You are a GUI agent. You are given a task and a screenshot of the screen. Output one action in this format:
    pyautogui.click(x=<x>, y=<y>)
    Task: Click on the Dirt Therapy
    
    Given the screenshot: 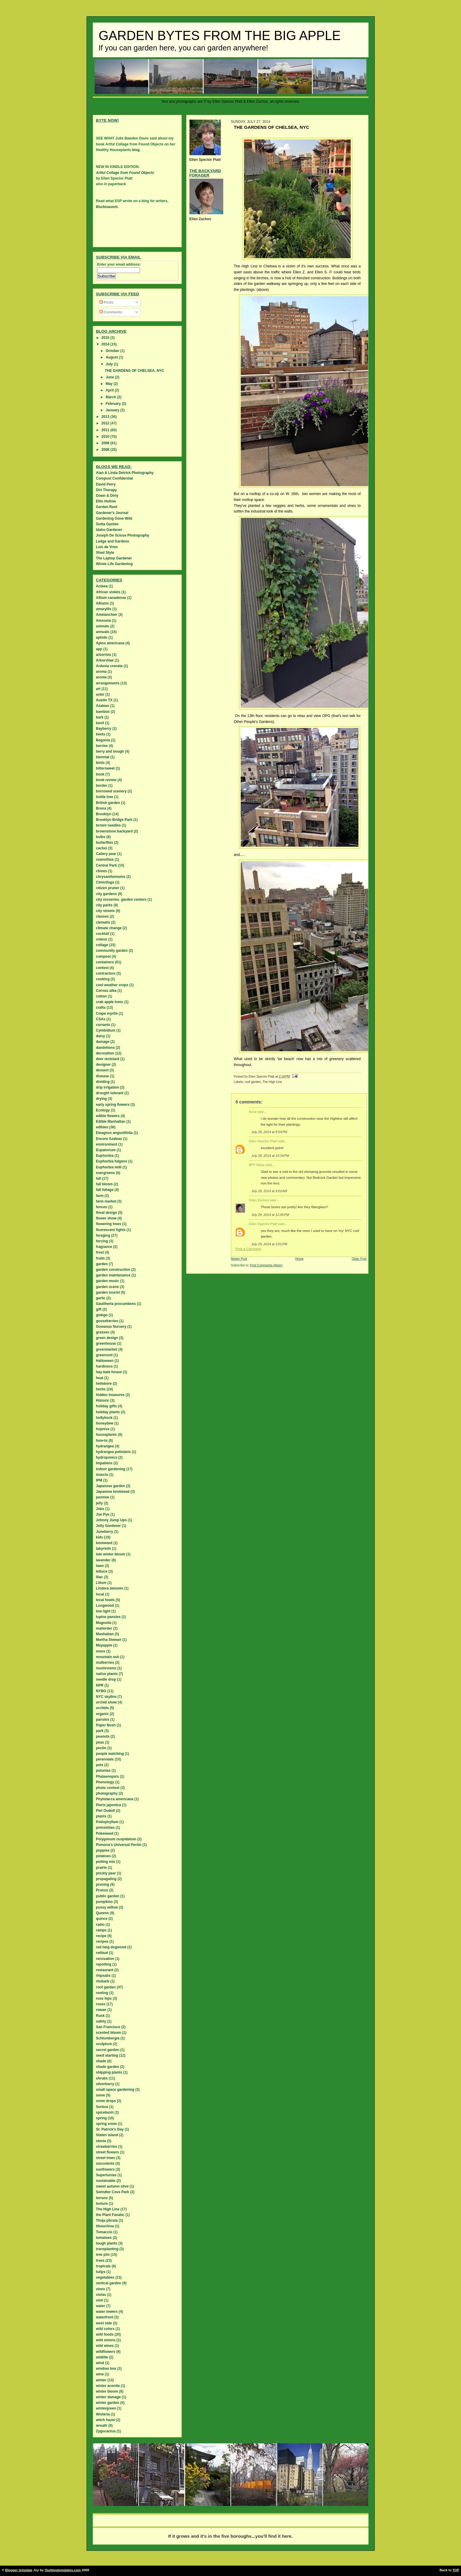 What is the action you would take?
    pyautogui.click(x=106, y=490)
    